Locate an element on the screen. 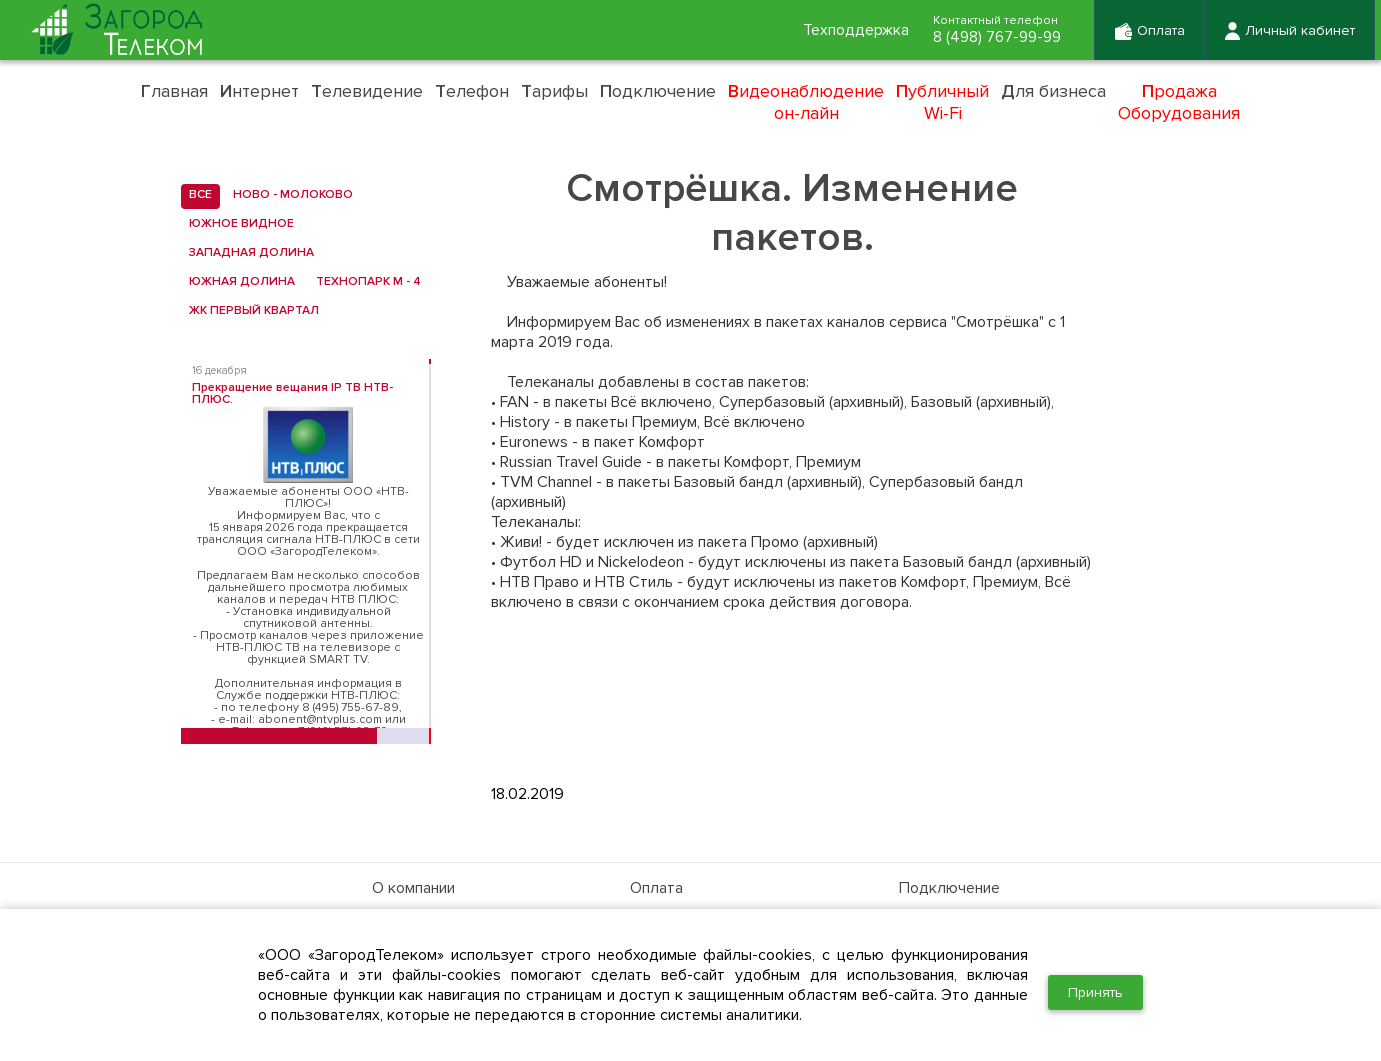  нтернет is located at coordinates (259, 91).